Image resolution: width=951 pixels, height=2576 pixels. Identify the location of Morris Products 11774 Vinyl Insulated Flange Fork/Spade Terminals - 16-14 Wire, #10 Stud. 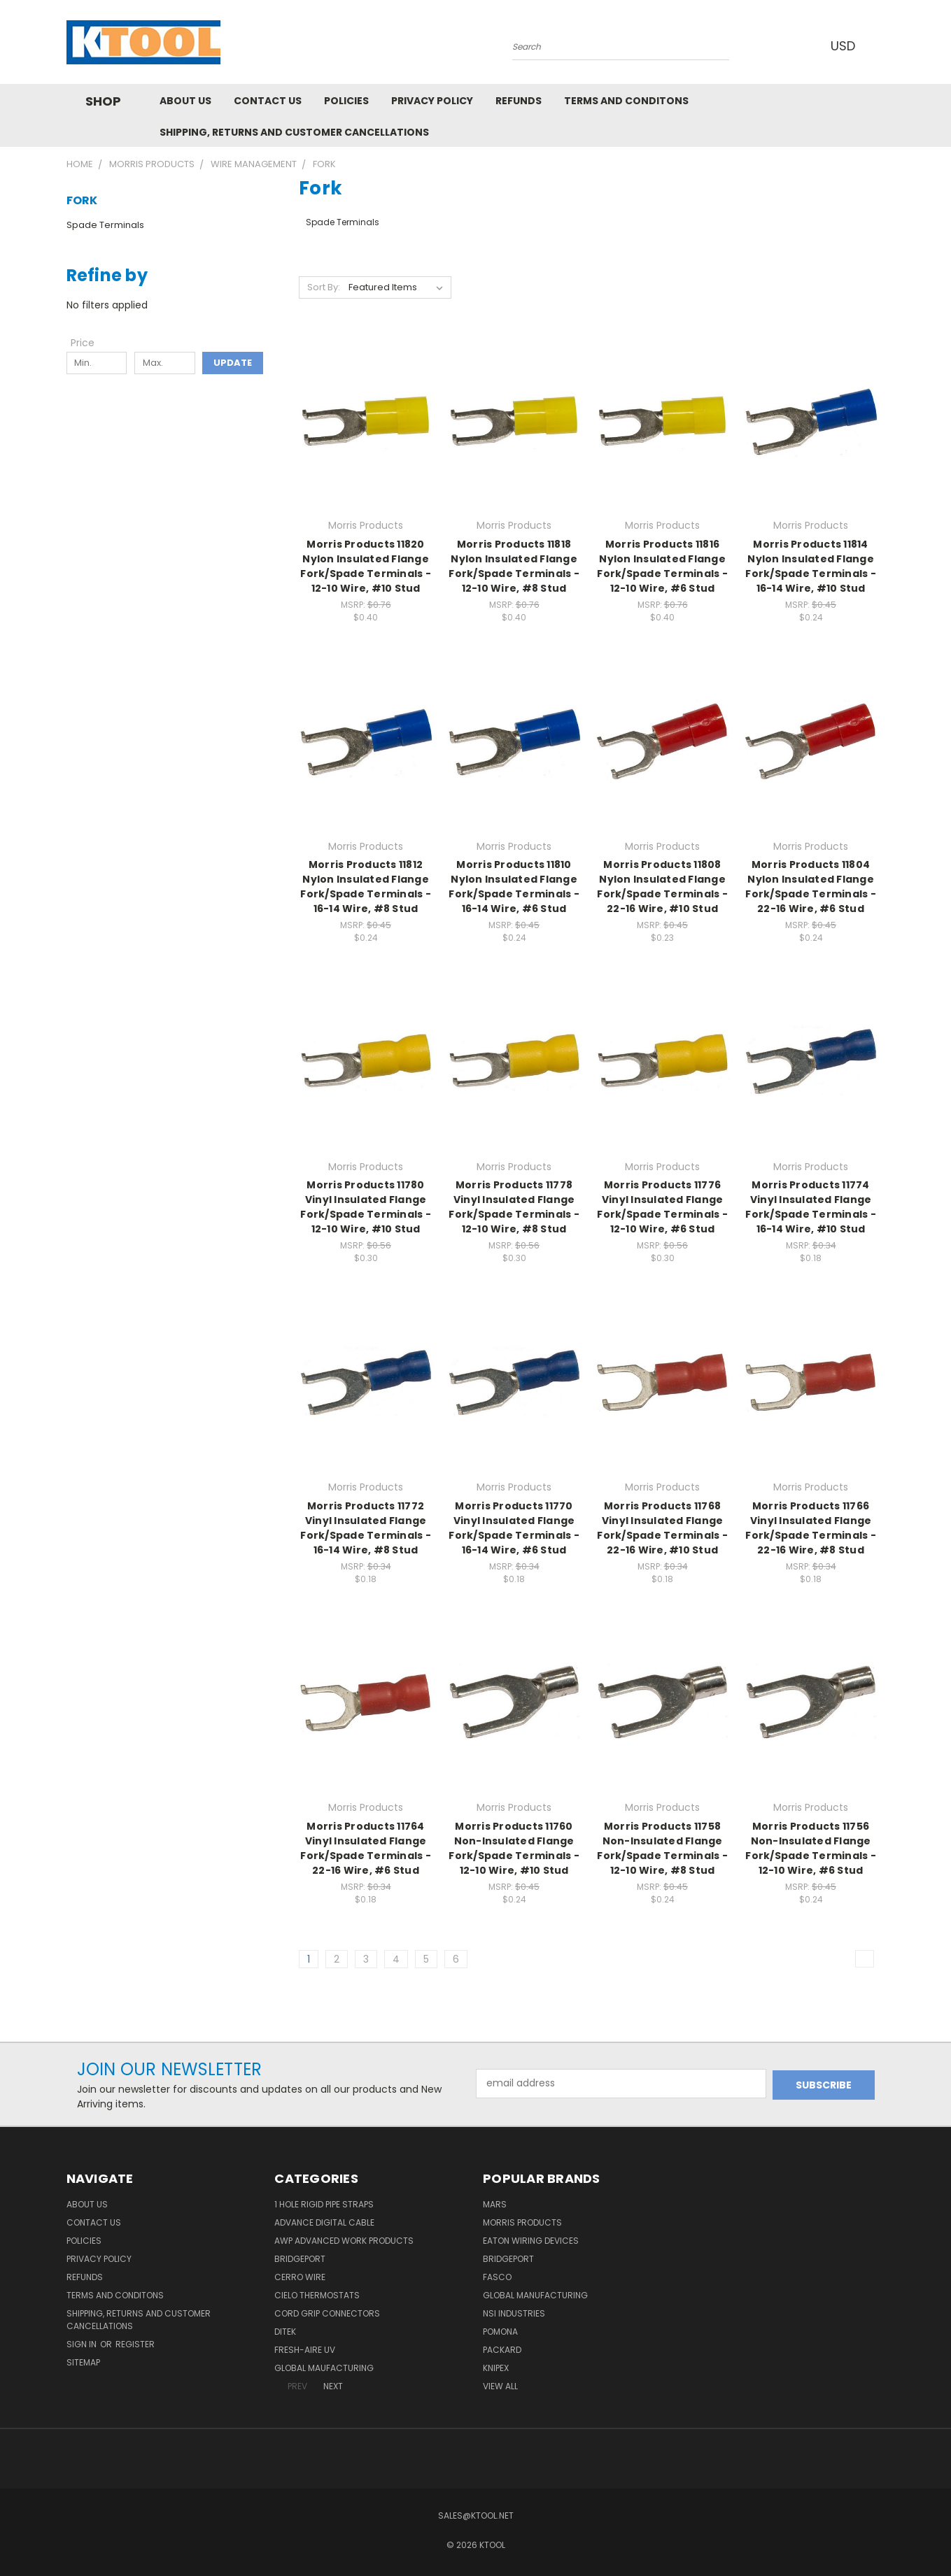
(810, 1207).